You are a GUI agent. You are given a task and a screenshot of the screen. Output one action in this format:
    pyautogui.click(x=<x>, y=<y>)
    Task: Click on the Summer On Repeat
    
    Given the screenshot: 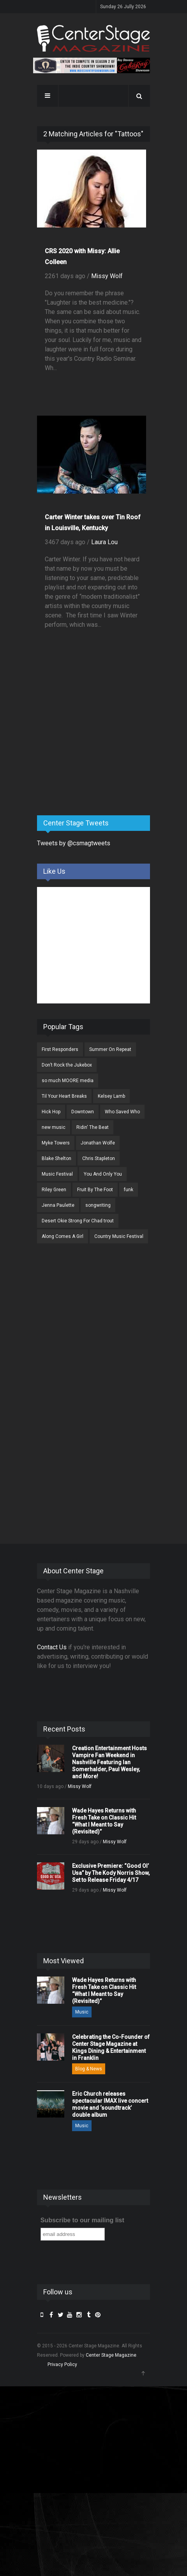 What is the action you would take?
    pyautogui.click(x=110, y=1049)
    